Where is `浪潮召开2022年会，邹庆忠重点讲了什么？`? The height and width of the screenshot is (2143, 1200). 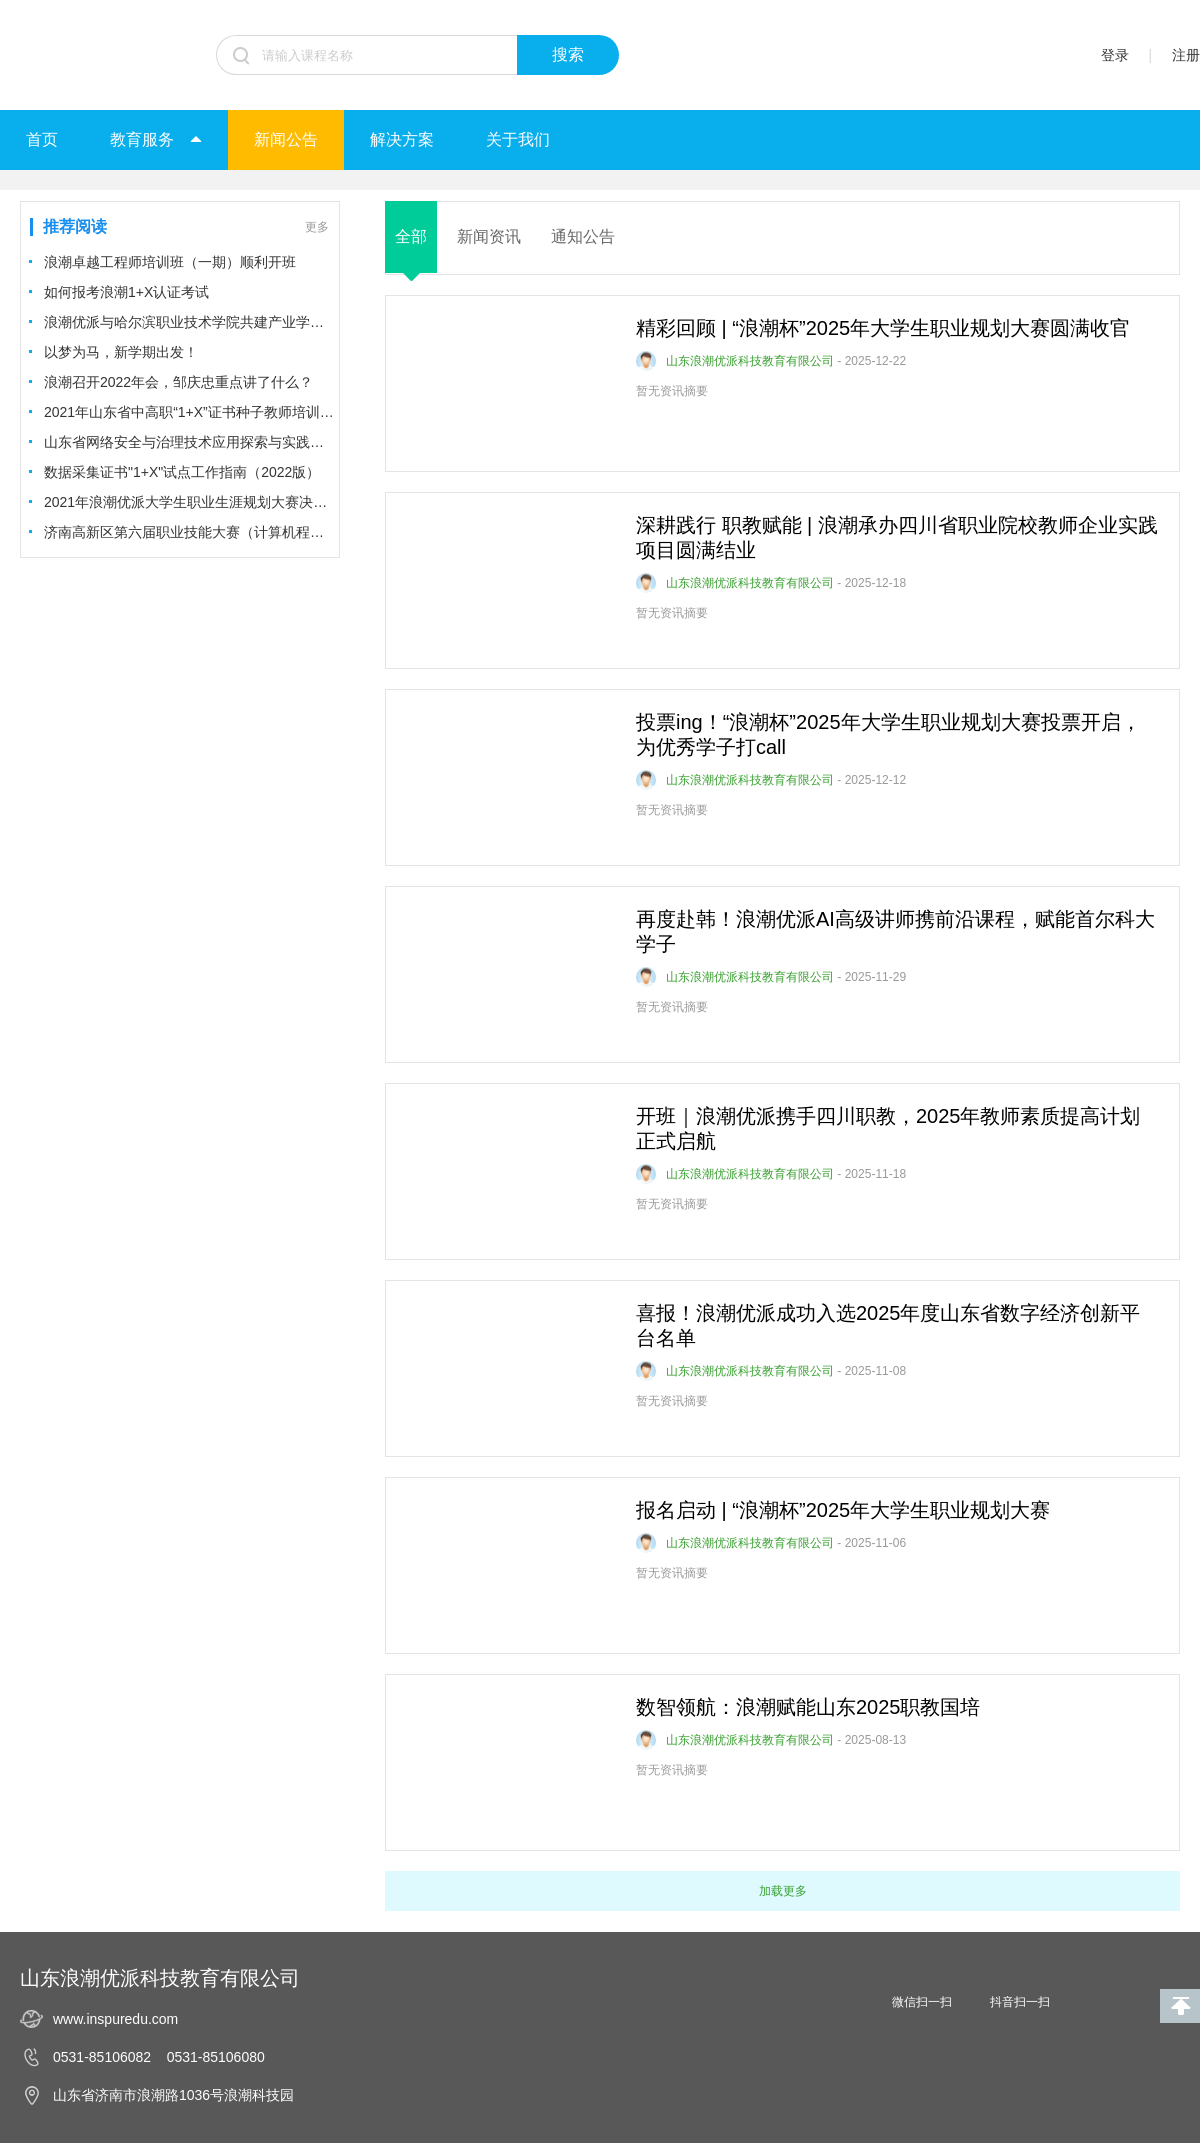 浪潮召开2022年会，邹庆忠重点讲了什么？ is located at coordinates (178, 382).